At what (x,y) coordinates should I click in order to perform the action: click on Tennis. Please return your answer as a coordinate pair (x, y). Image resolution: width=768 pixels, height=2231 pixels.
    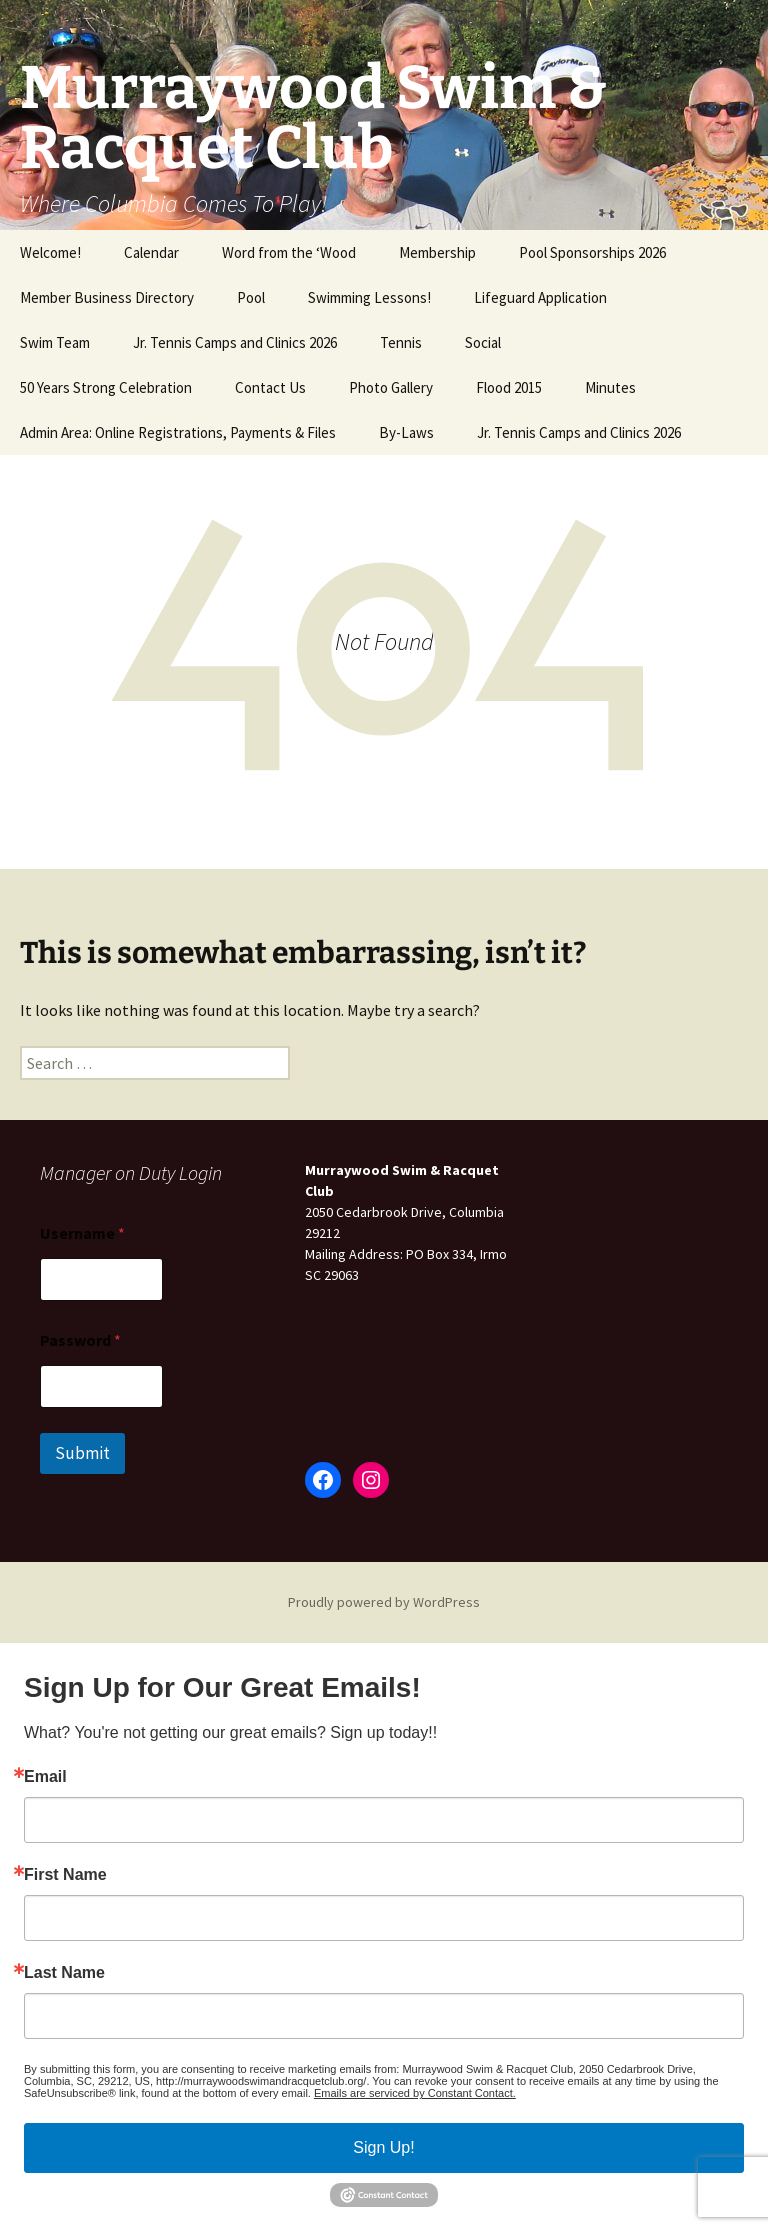
    Looking at the image, I should click on (401, 342).